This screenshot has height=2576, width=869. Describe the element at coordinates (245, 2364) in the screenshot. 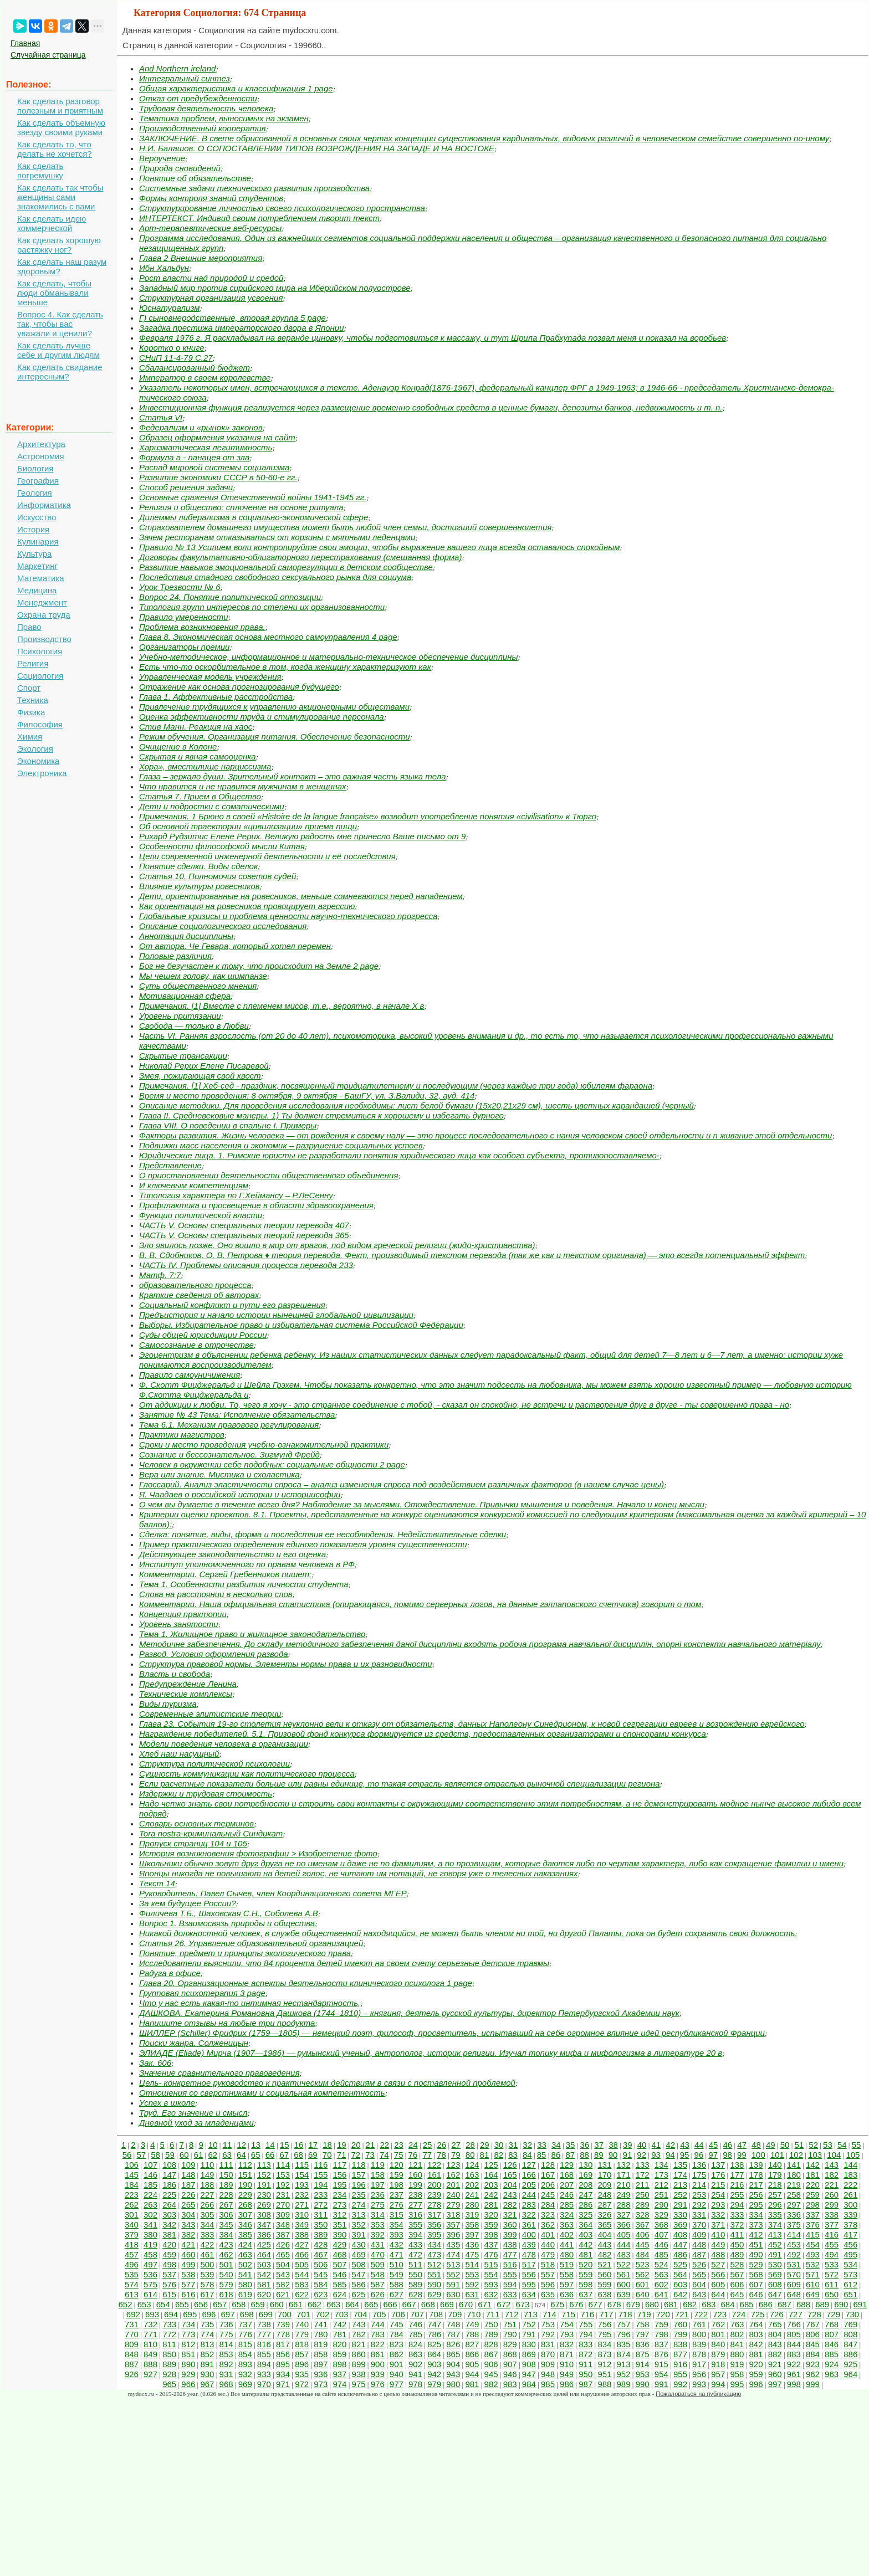

I see `893` at that location.